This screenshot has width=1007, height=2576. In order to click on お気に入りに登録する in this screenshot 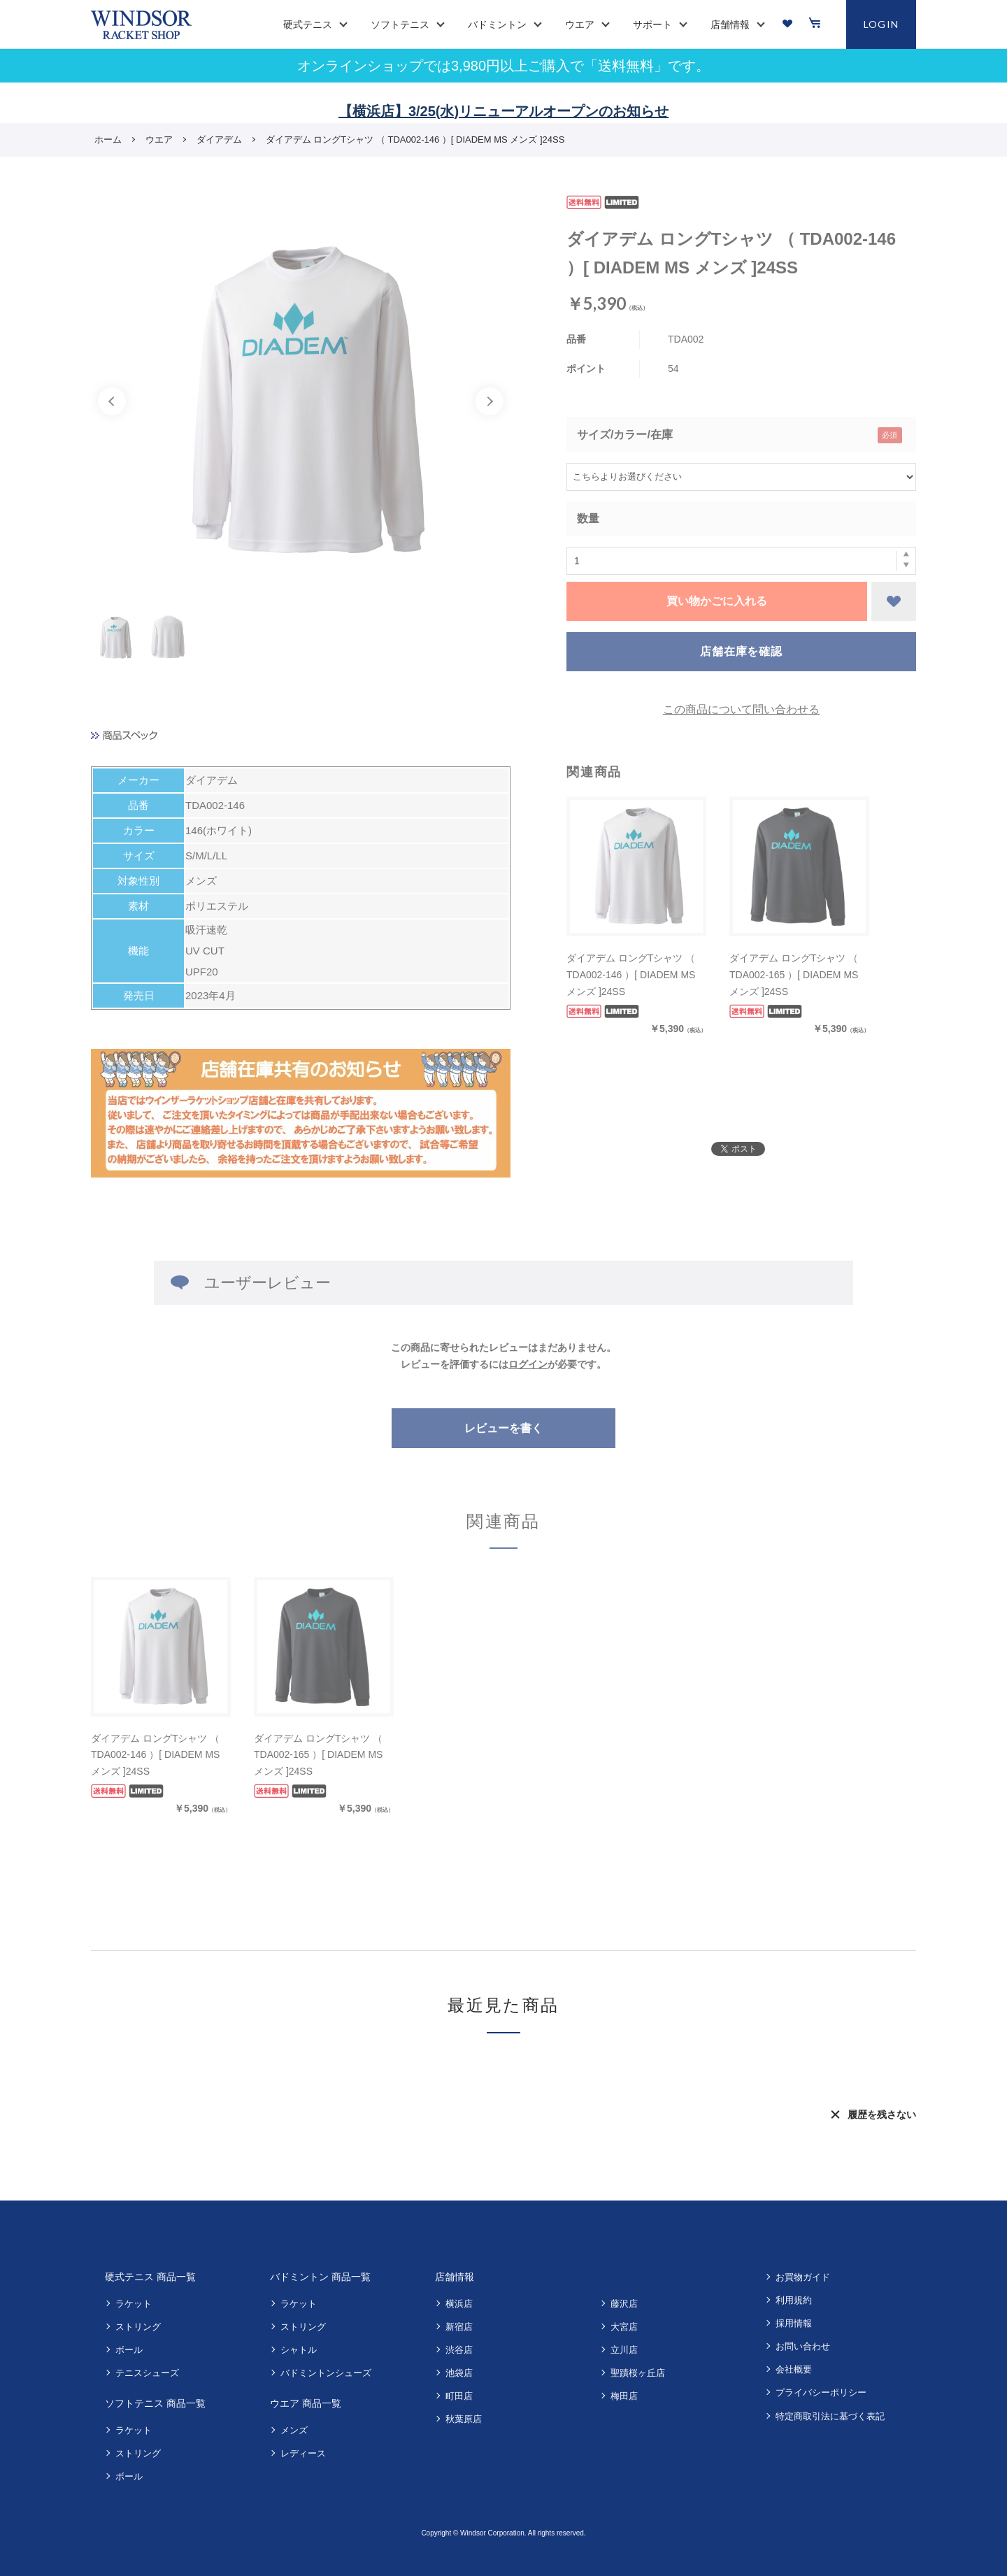, I will do `click(893, 601)`.